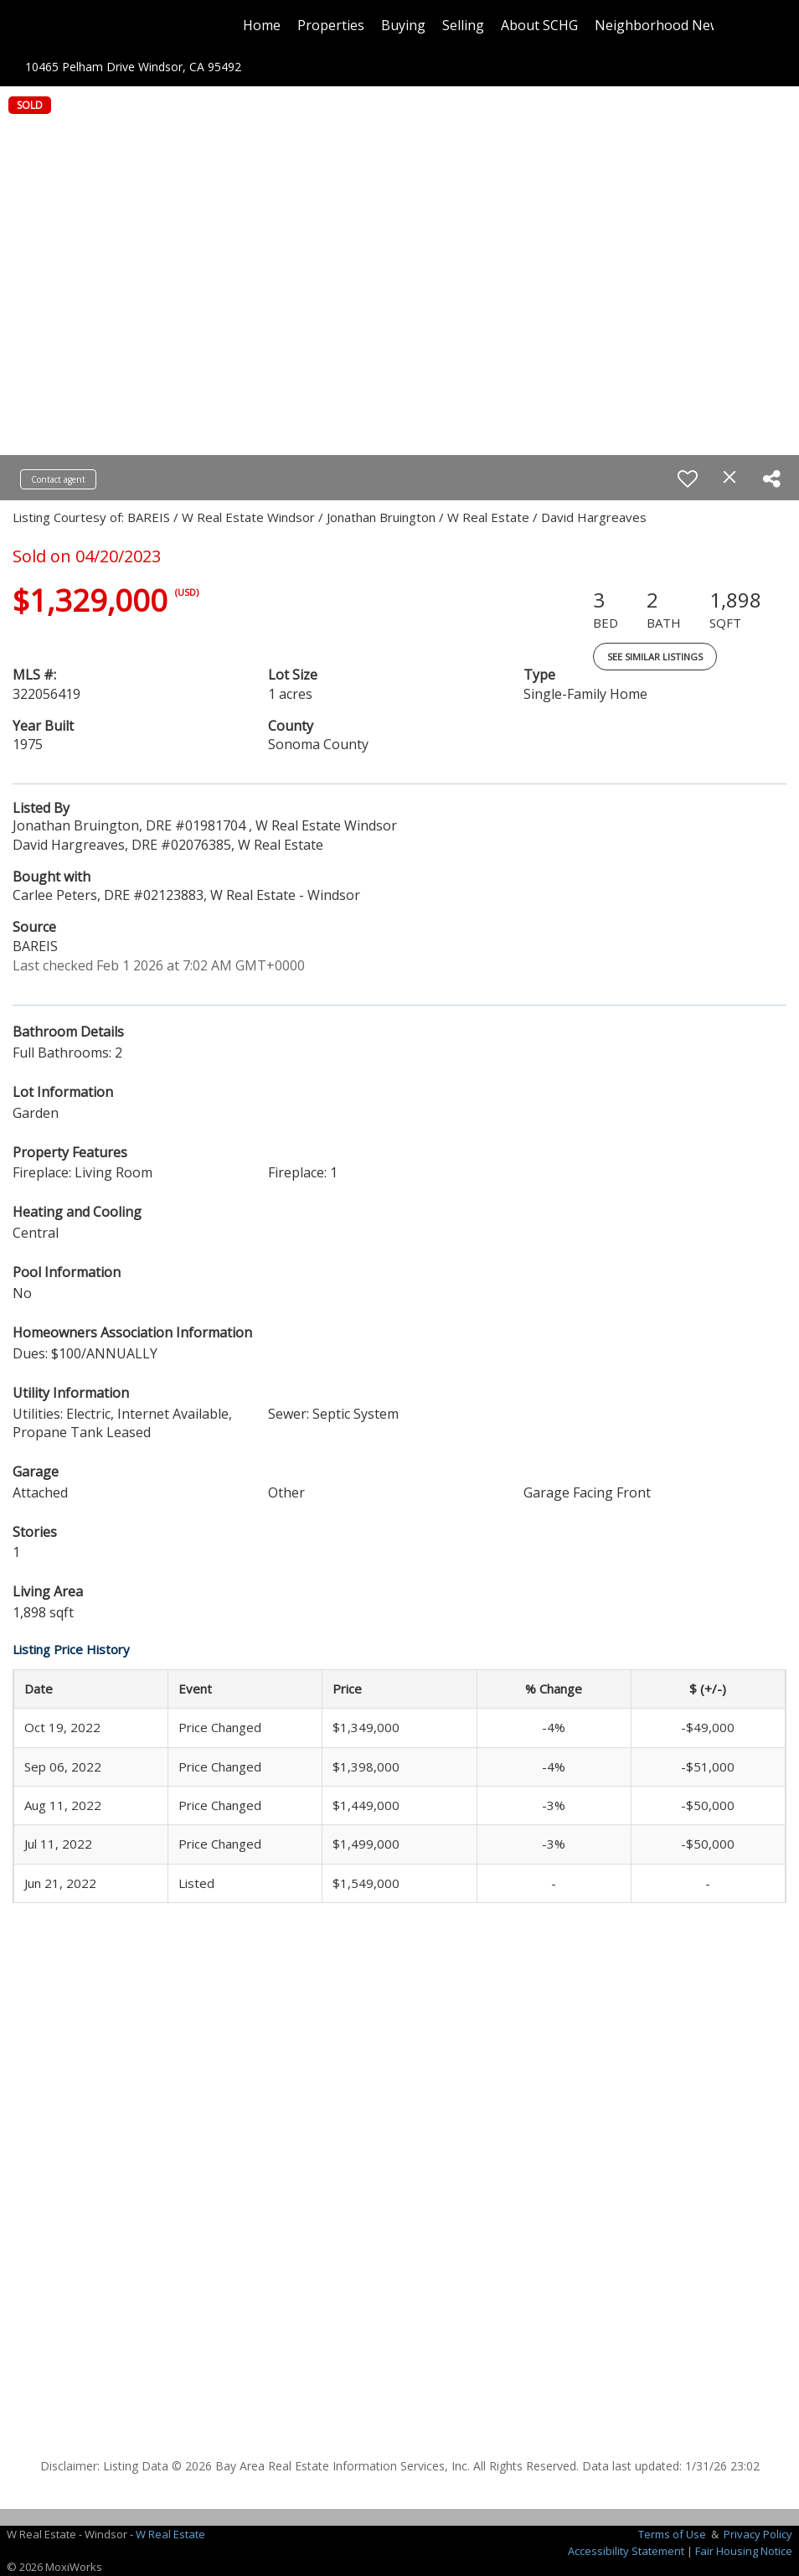 This screenshot has height=2576, width=799. What do you see at coordinates (403, 25) in the screenshot?
I see `Buying` at bounding box center [403, 25].